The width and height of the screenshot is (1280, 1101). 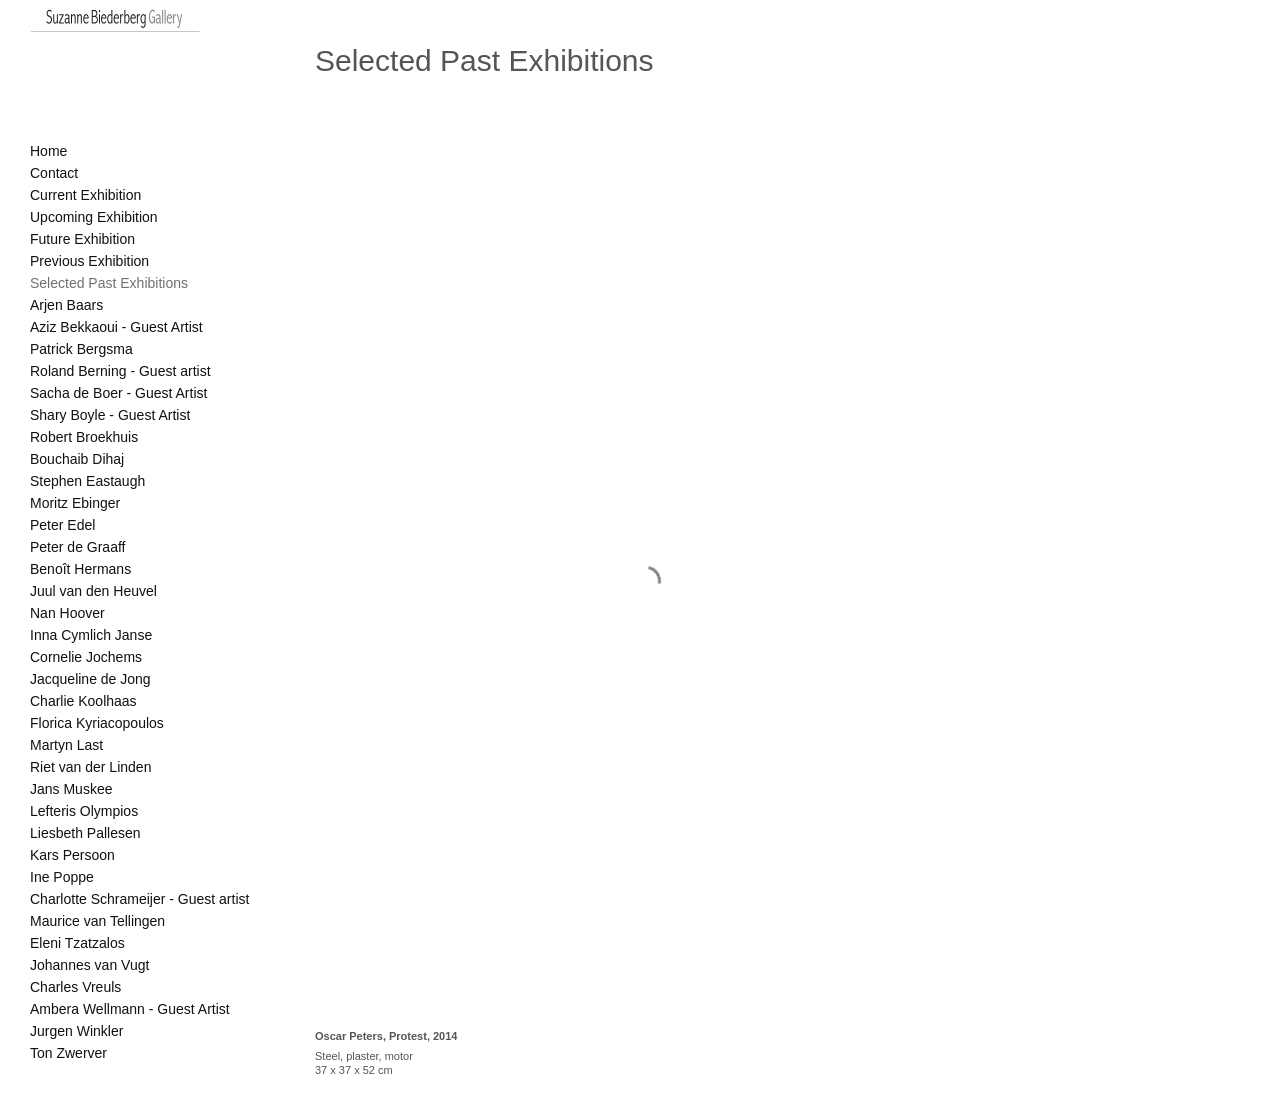 I want to click on Lefteris Olympios, so click(x=84, y=811).